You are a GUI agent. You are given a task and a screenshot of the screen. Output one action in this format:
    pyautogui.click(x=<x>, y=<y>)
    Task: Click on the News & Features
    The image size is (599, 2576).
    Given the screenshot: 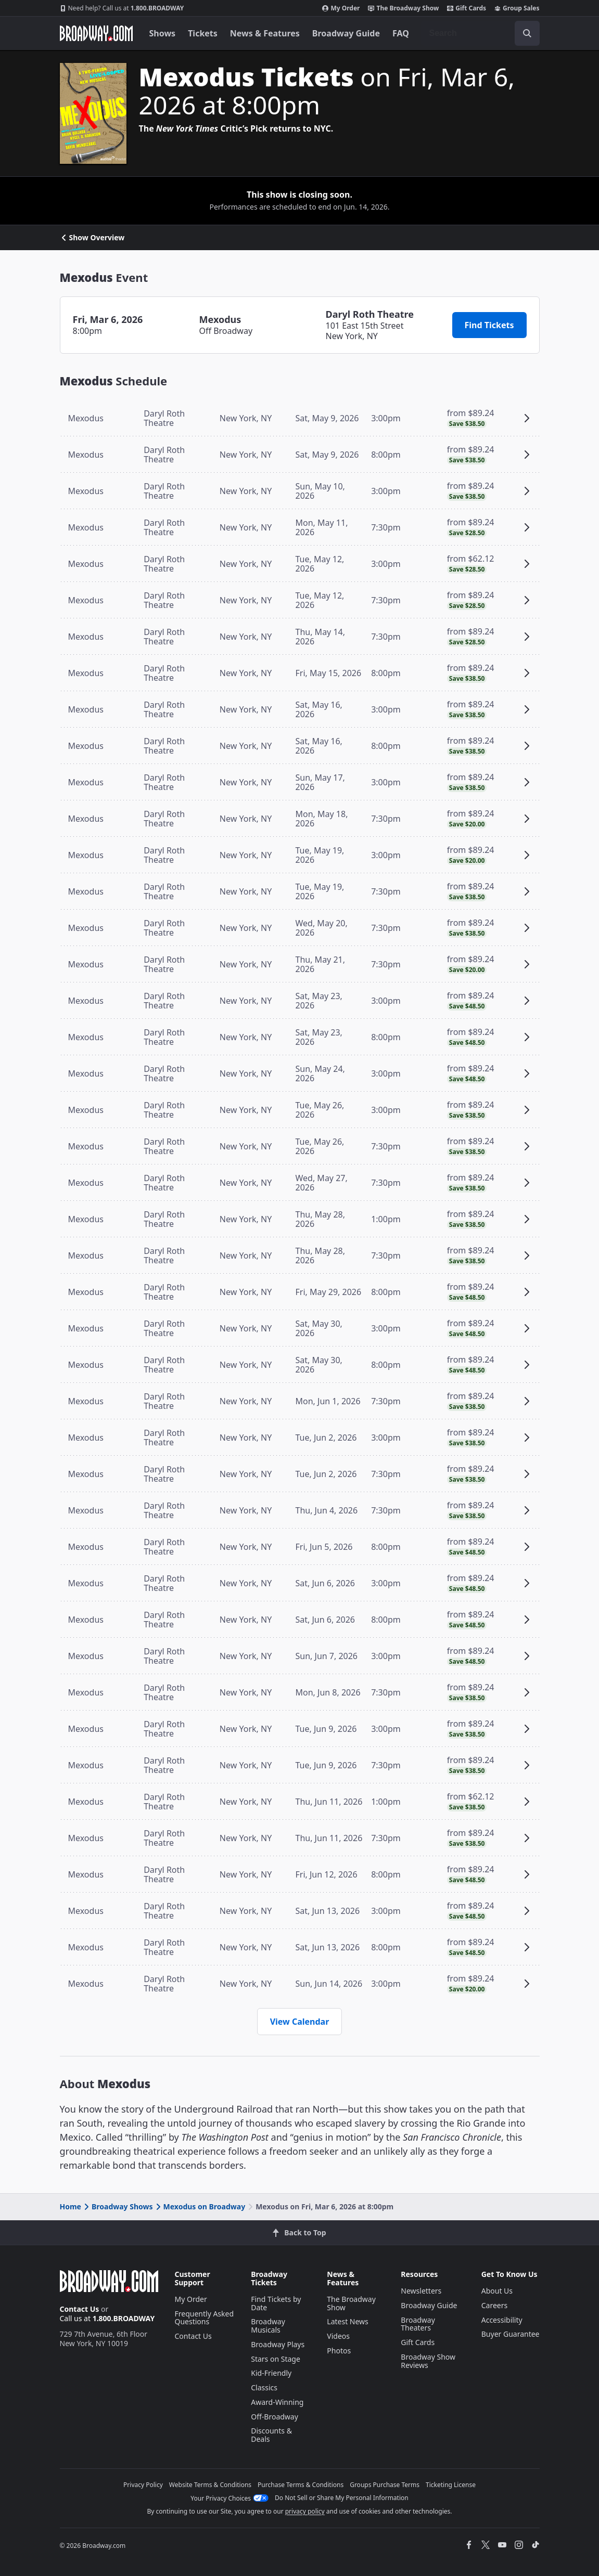 What is the action you would take?
    pyautogui.click(x=265, y=33)
    